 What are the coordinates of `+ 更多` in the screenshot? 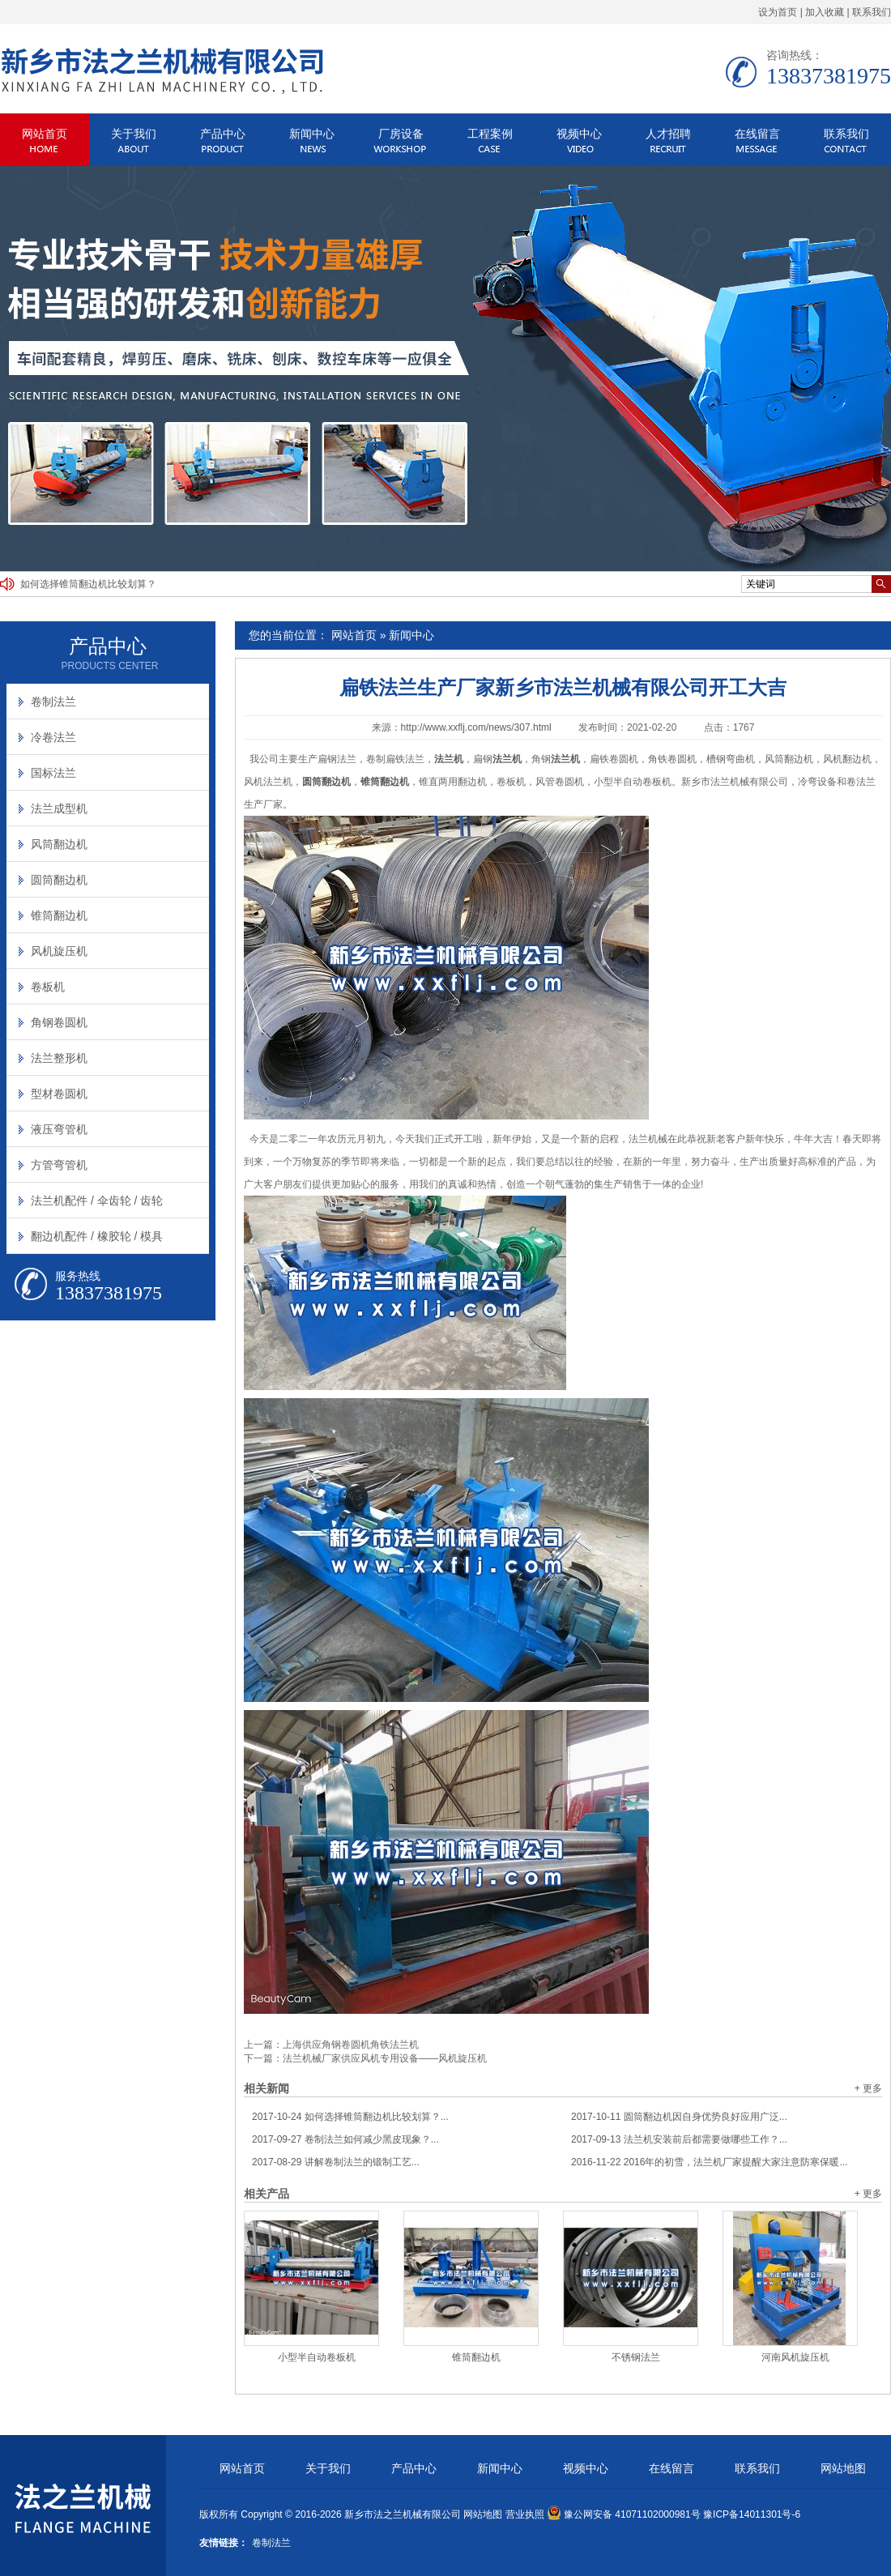 It's located at (868, 2088).